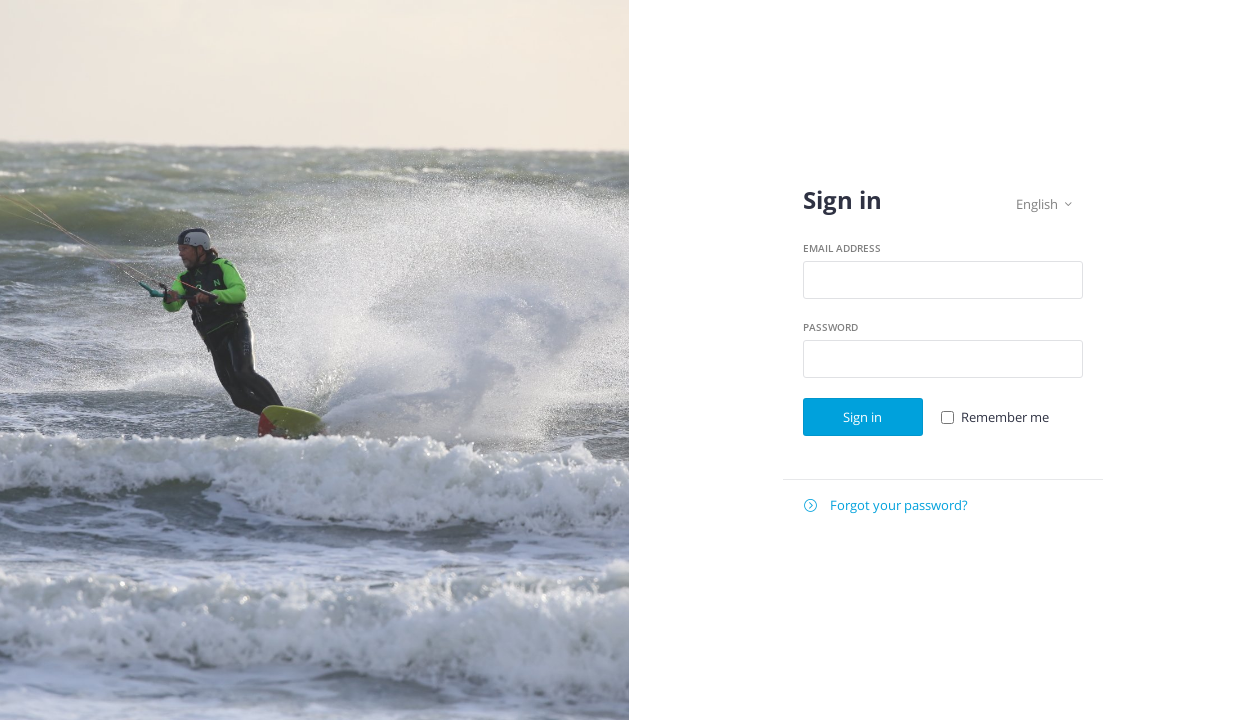 The height and width of the screenshot is (720, 1257). I want to click on English, so click(1044, 204).